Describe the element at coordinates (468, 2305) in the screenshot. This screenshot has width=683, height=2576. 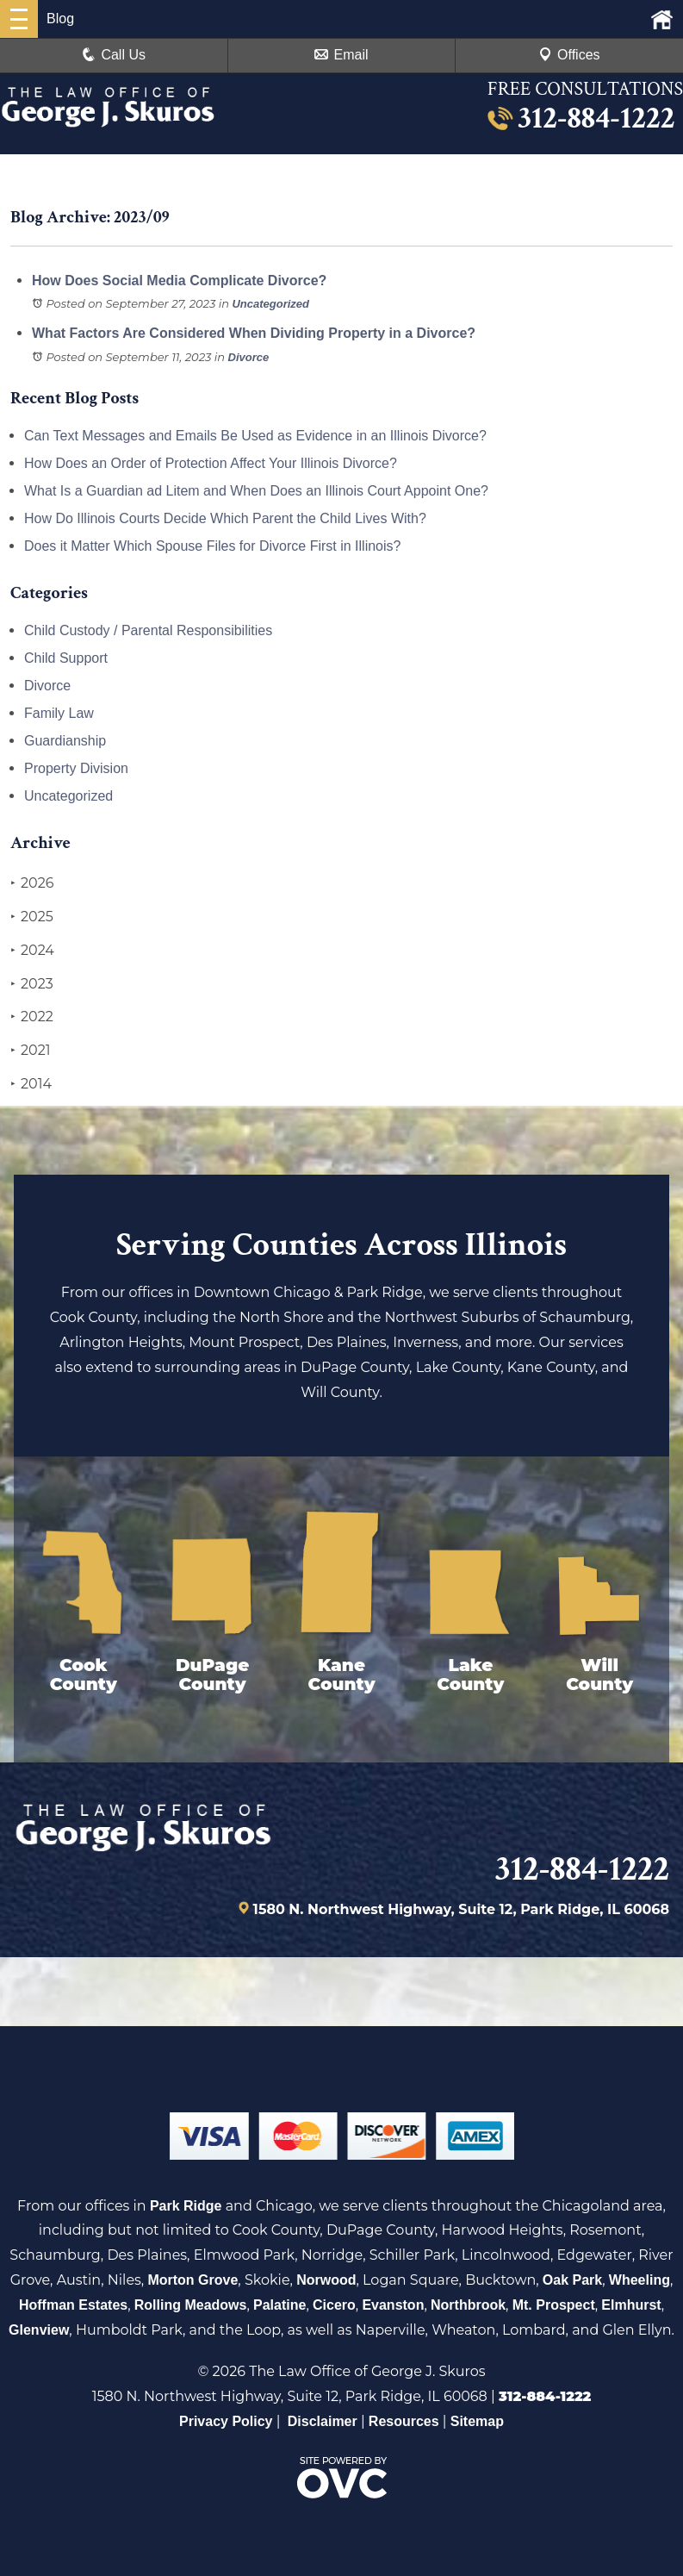
I see `Northbrook` at that location.